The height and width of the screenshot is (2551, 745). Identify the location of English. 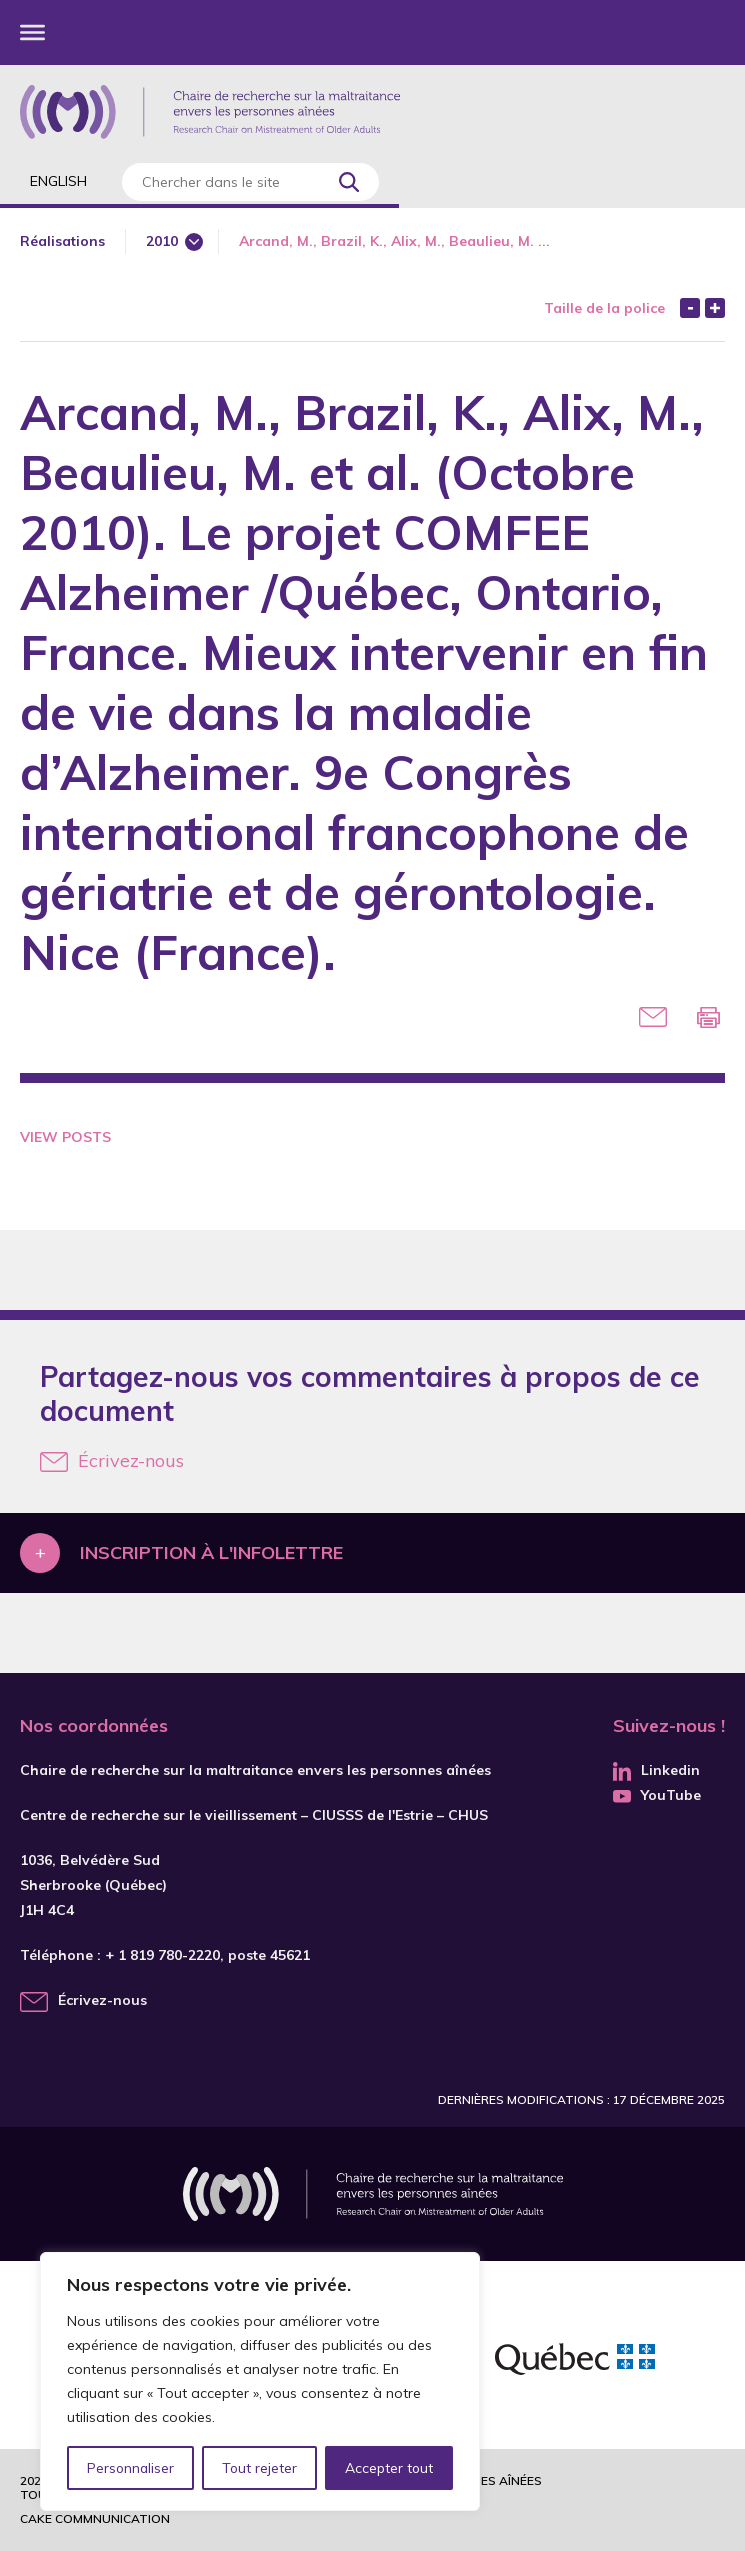
(58, 181).